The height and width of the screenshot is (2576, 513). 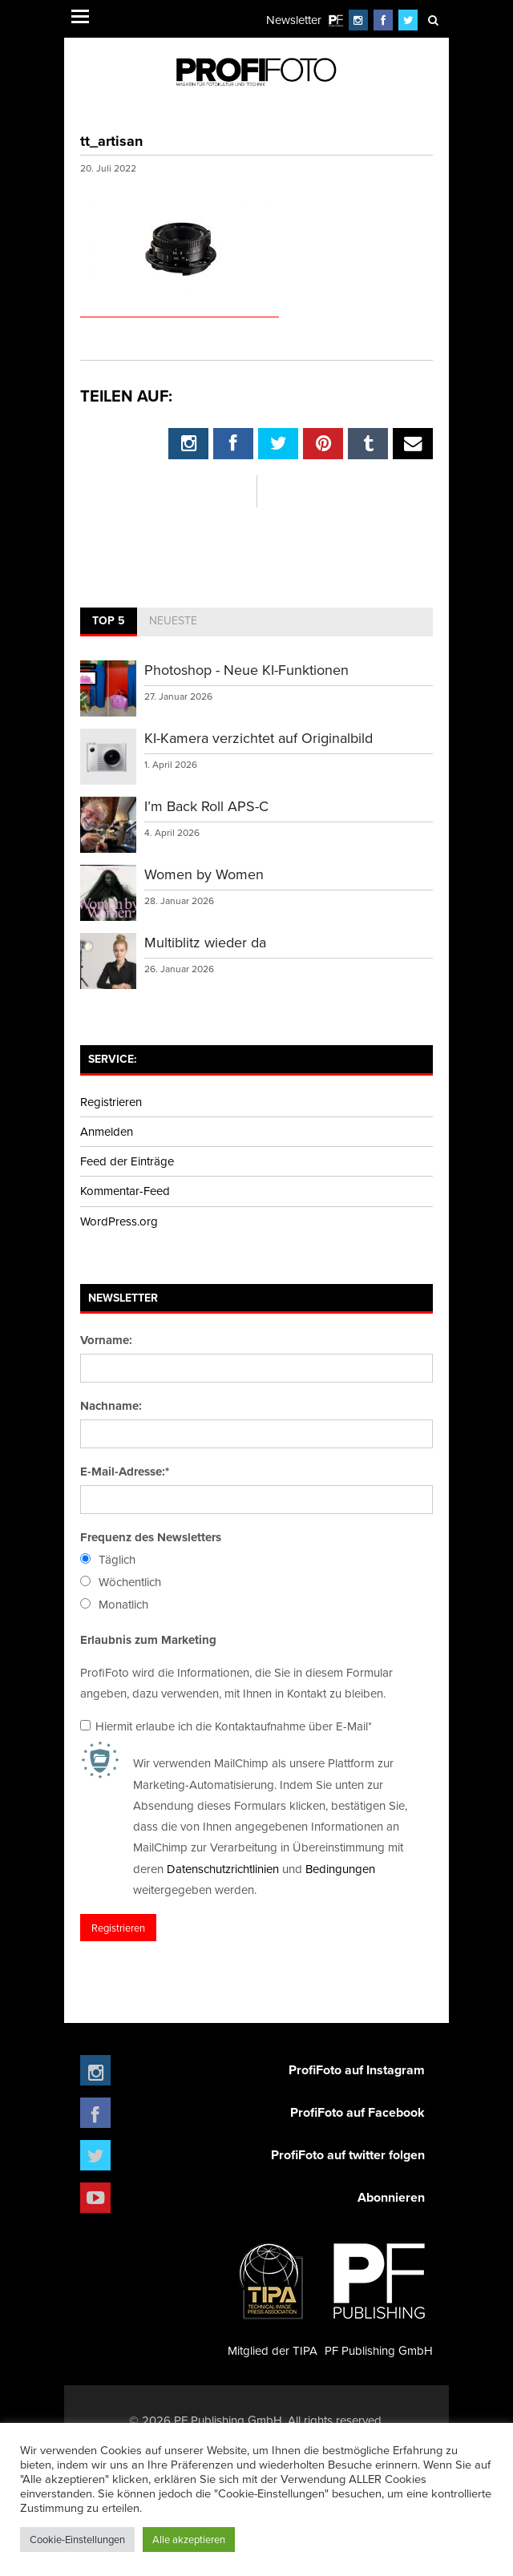 What do you see at coordinates (357, 2112) in the screenshot?
I see `ProfiFoto auf Facebook` at bounding box center [357, 2112].